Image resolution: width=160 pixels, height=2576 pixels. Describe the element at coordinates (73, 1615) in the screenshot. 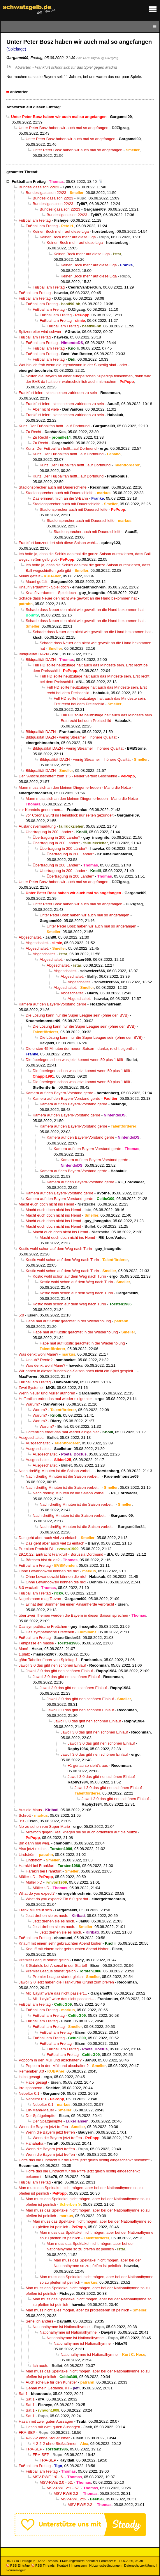

I see `über zwei Themen werden die Bayern in dieser Saison sprechen` at that location.